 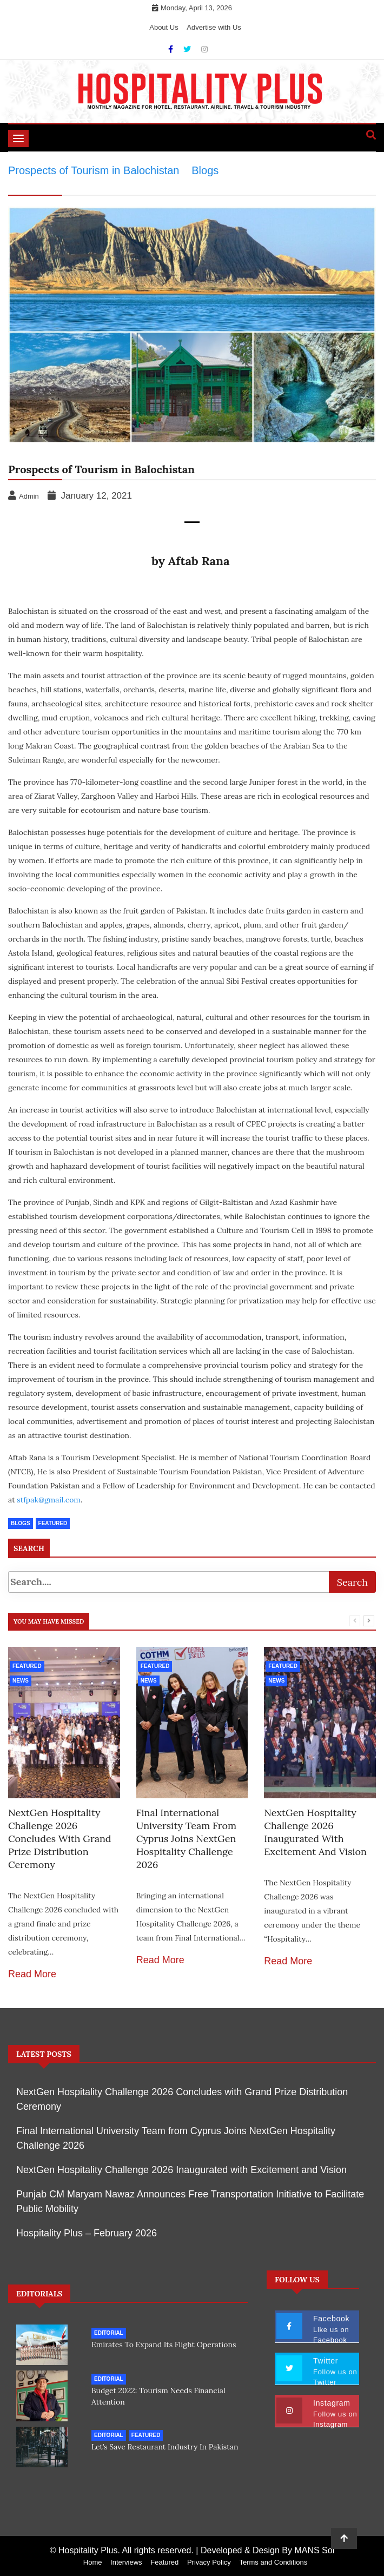 I want to click on About Us, so click(x=163, y=27).